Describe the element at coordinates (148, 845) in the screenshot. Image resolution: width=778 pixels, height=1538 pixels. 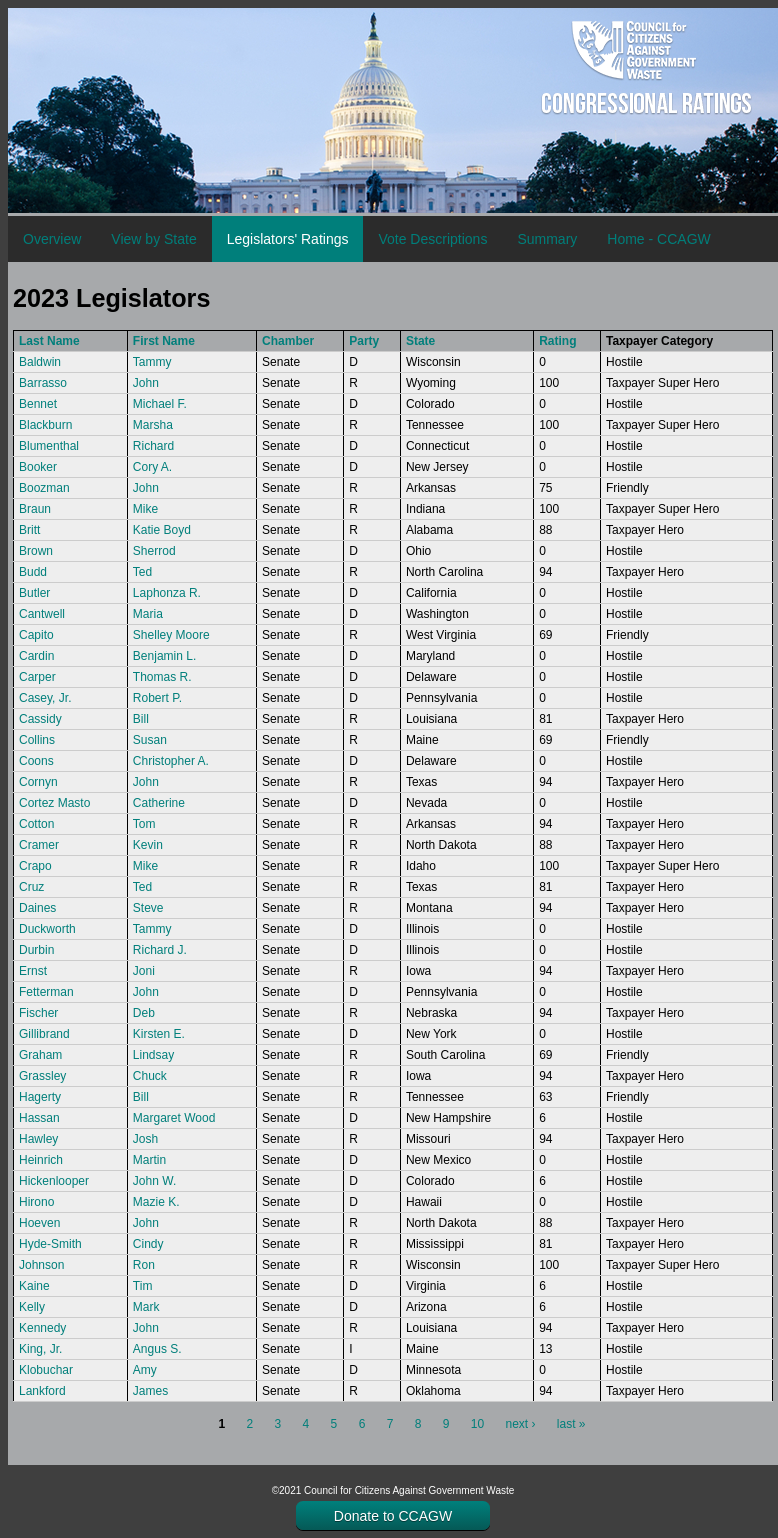
I see `Kevin` at that location.